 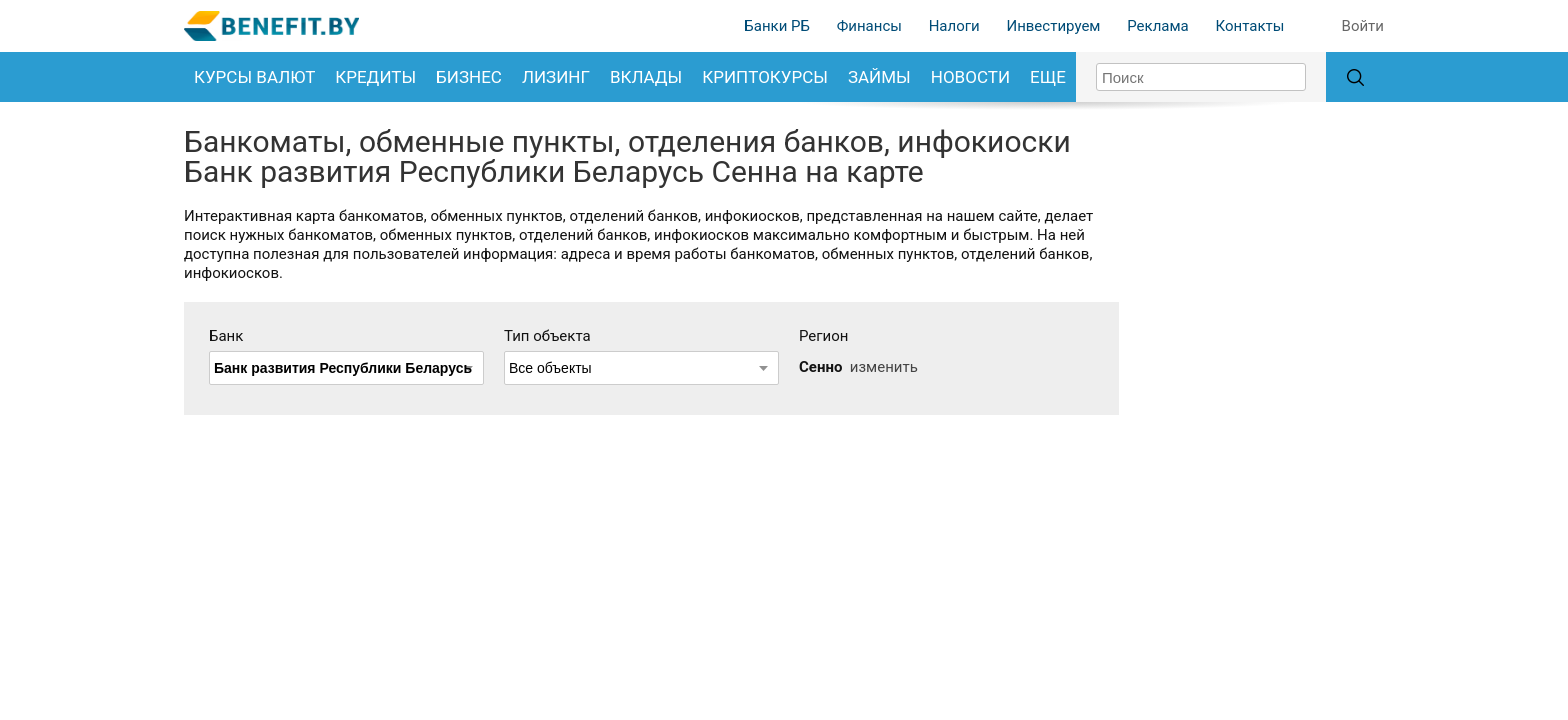 I want to click on Лизинг, so click(x=556, y=77).